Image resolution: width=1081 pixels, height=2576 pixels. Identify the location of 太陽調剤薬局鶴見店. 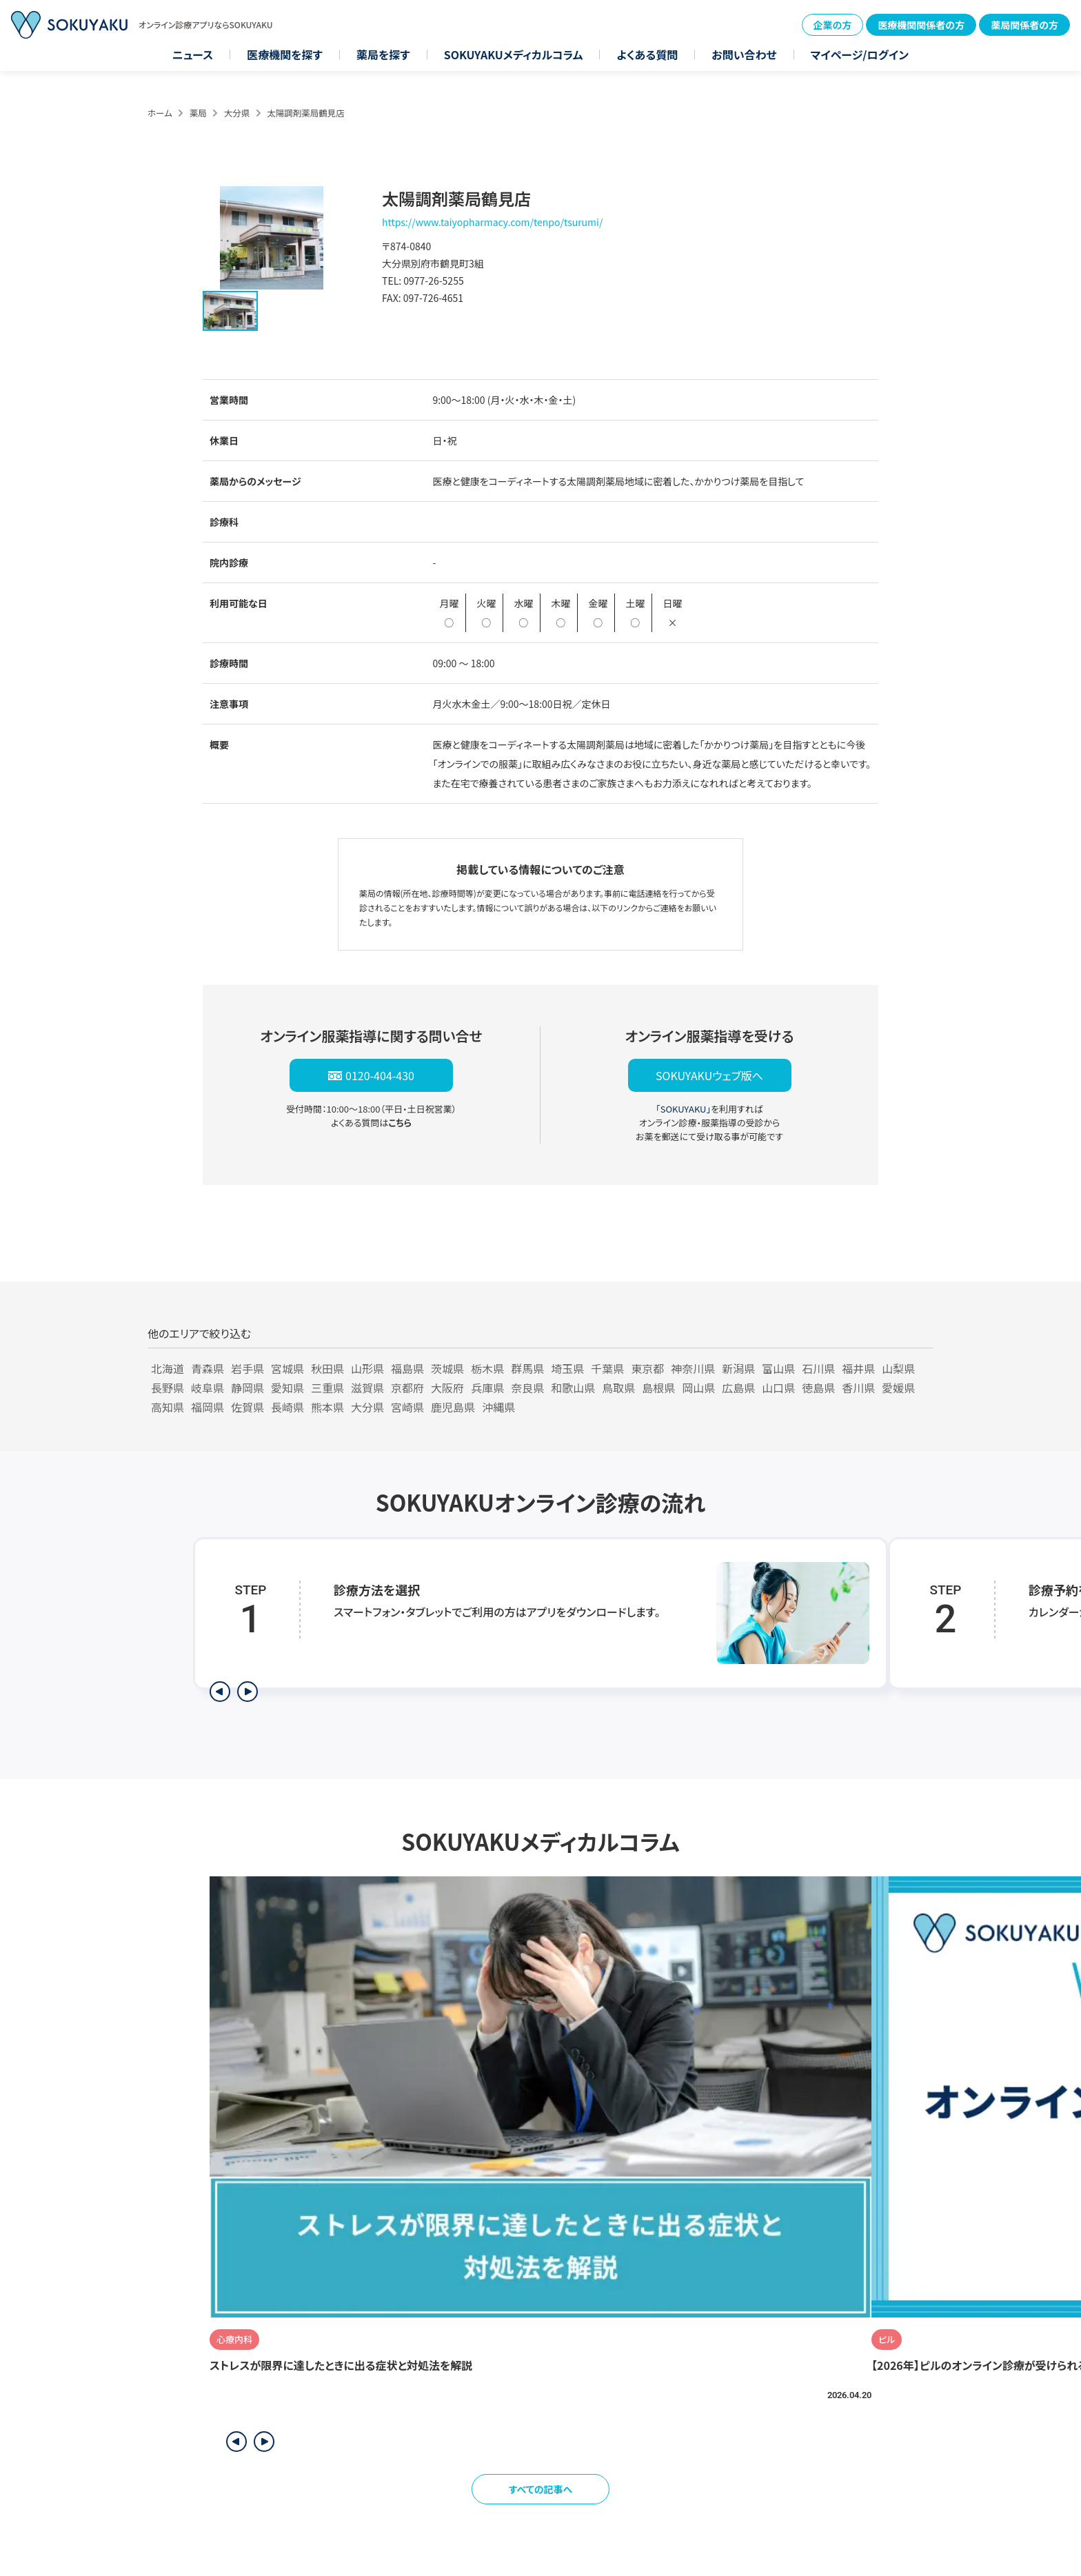
(306, 112).